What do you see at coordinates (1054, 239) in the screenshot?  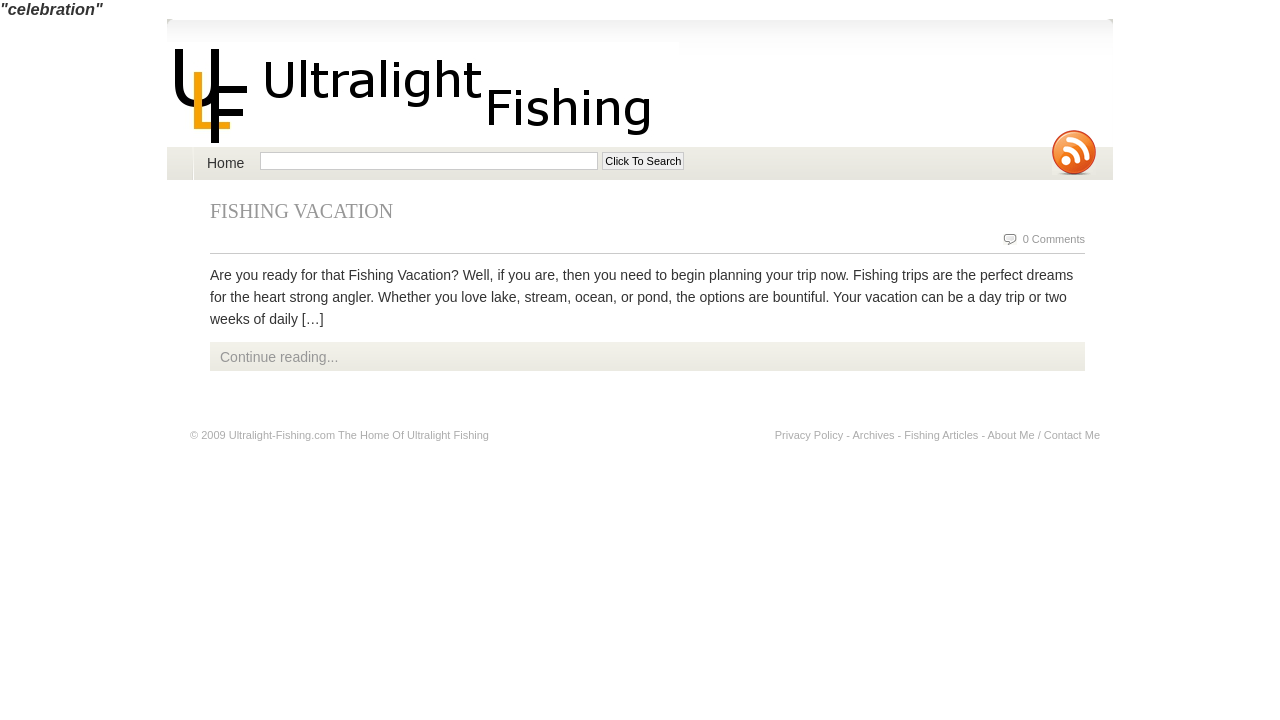 I see `0 Comments` at bounding box center [1054, 239].